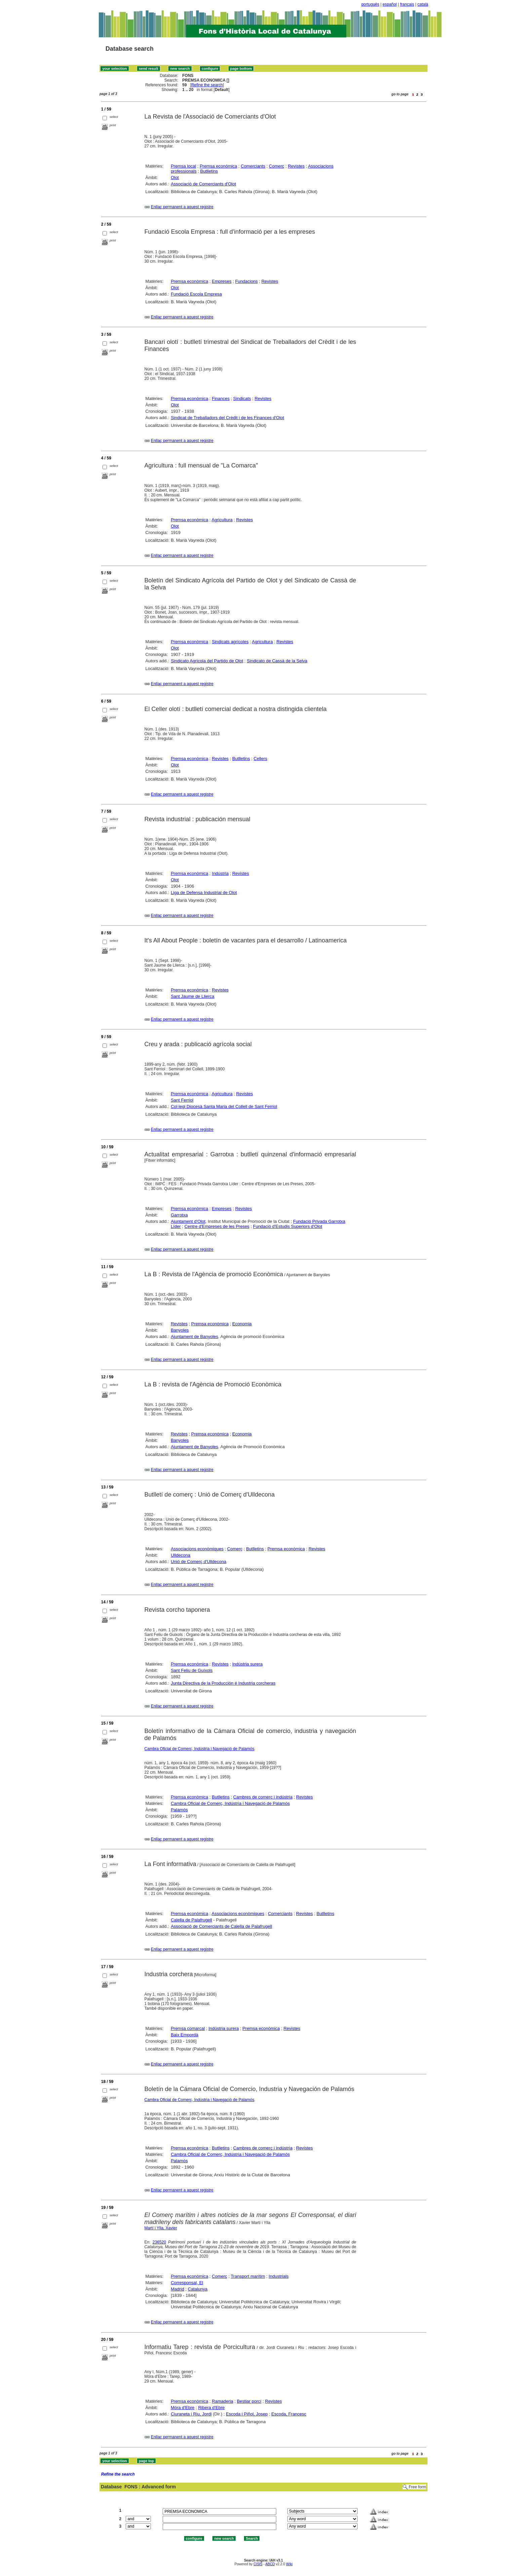  Describe the element at coordinates (222, 281) in the screenshot. I see `Empreses` at that location.